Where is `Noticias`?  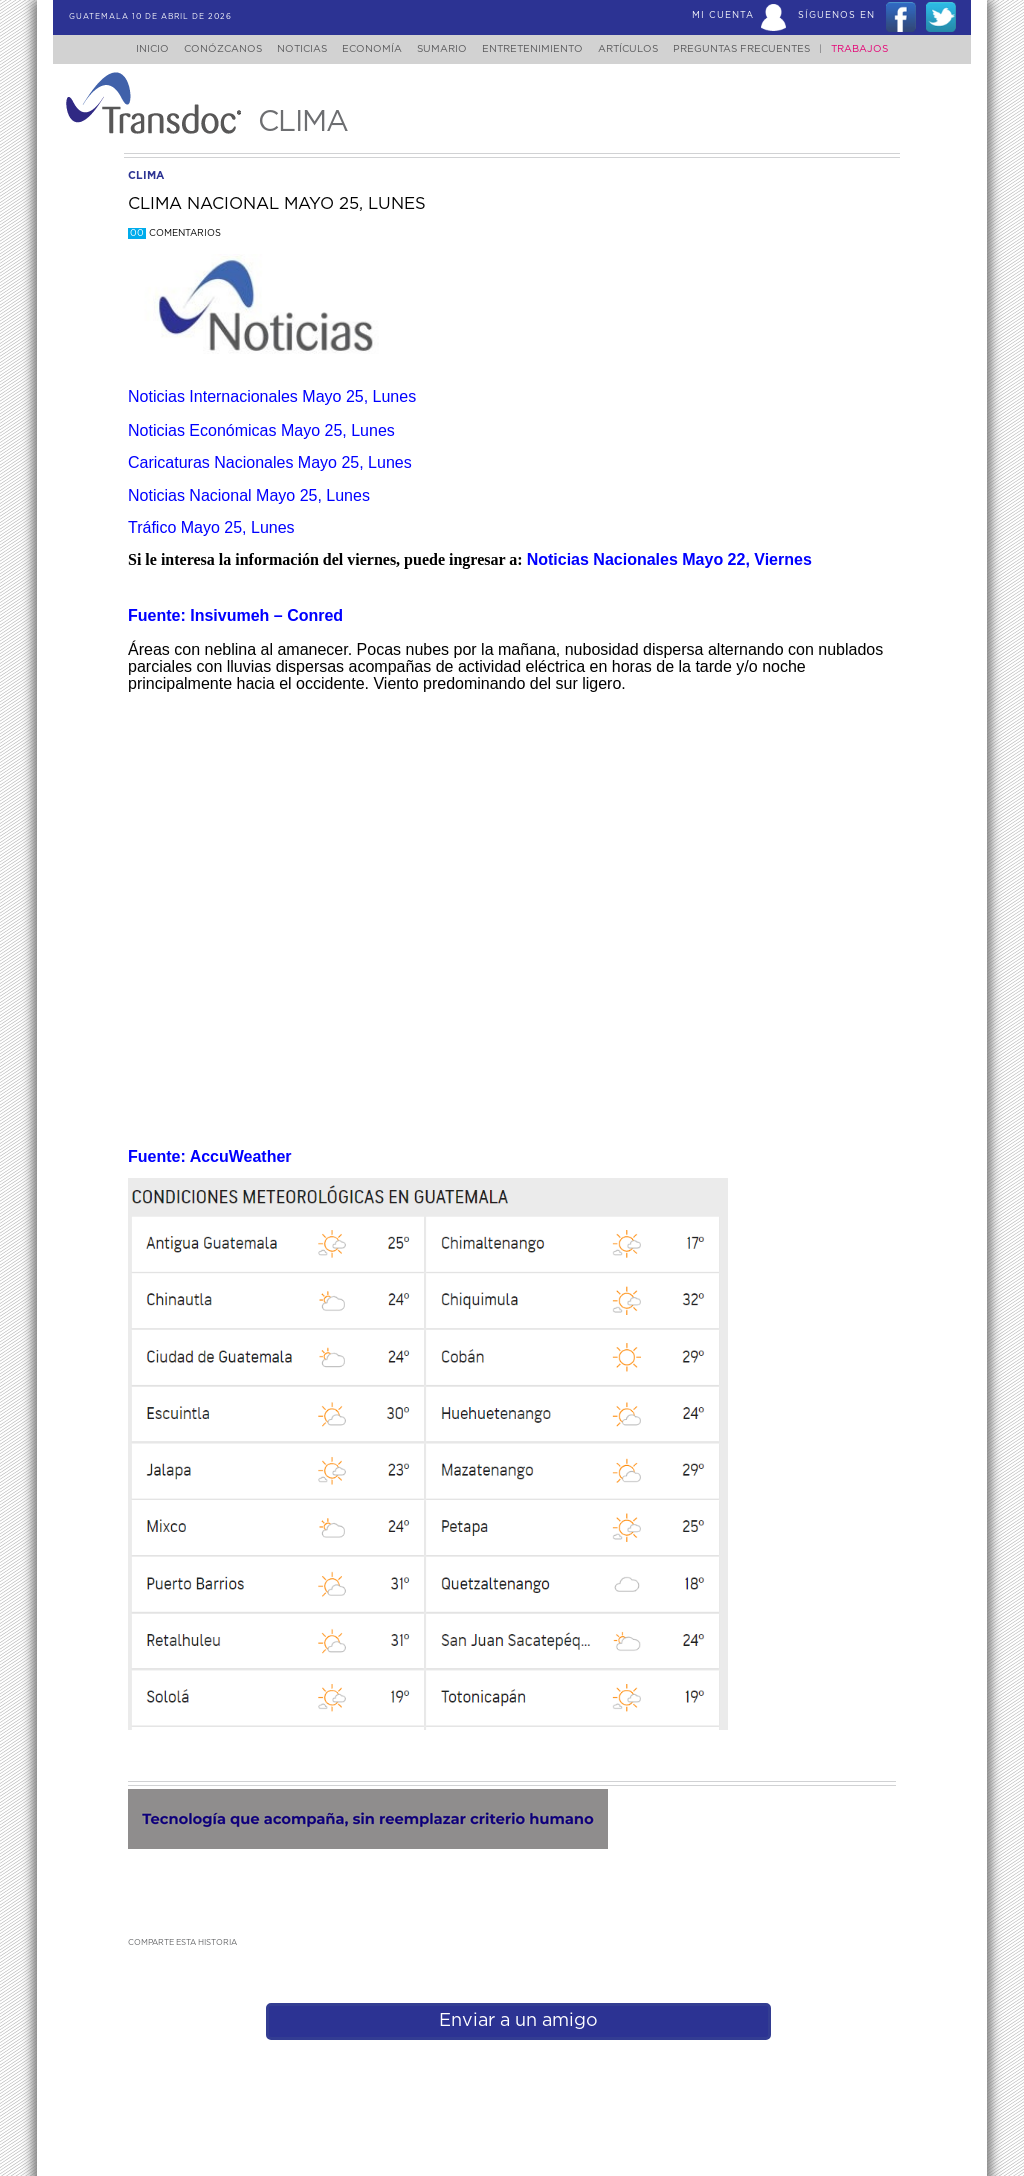 Noticias is located at coordinates (292, 49).